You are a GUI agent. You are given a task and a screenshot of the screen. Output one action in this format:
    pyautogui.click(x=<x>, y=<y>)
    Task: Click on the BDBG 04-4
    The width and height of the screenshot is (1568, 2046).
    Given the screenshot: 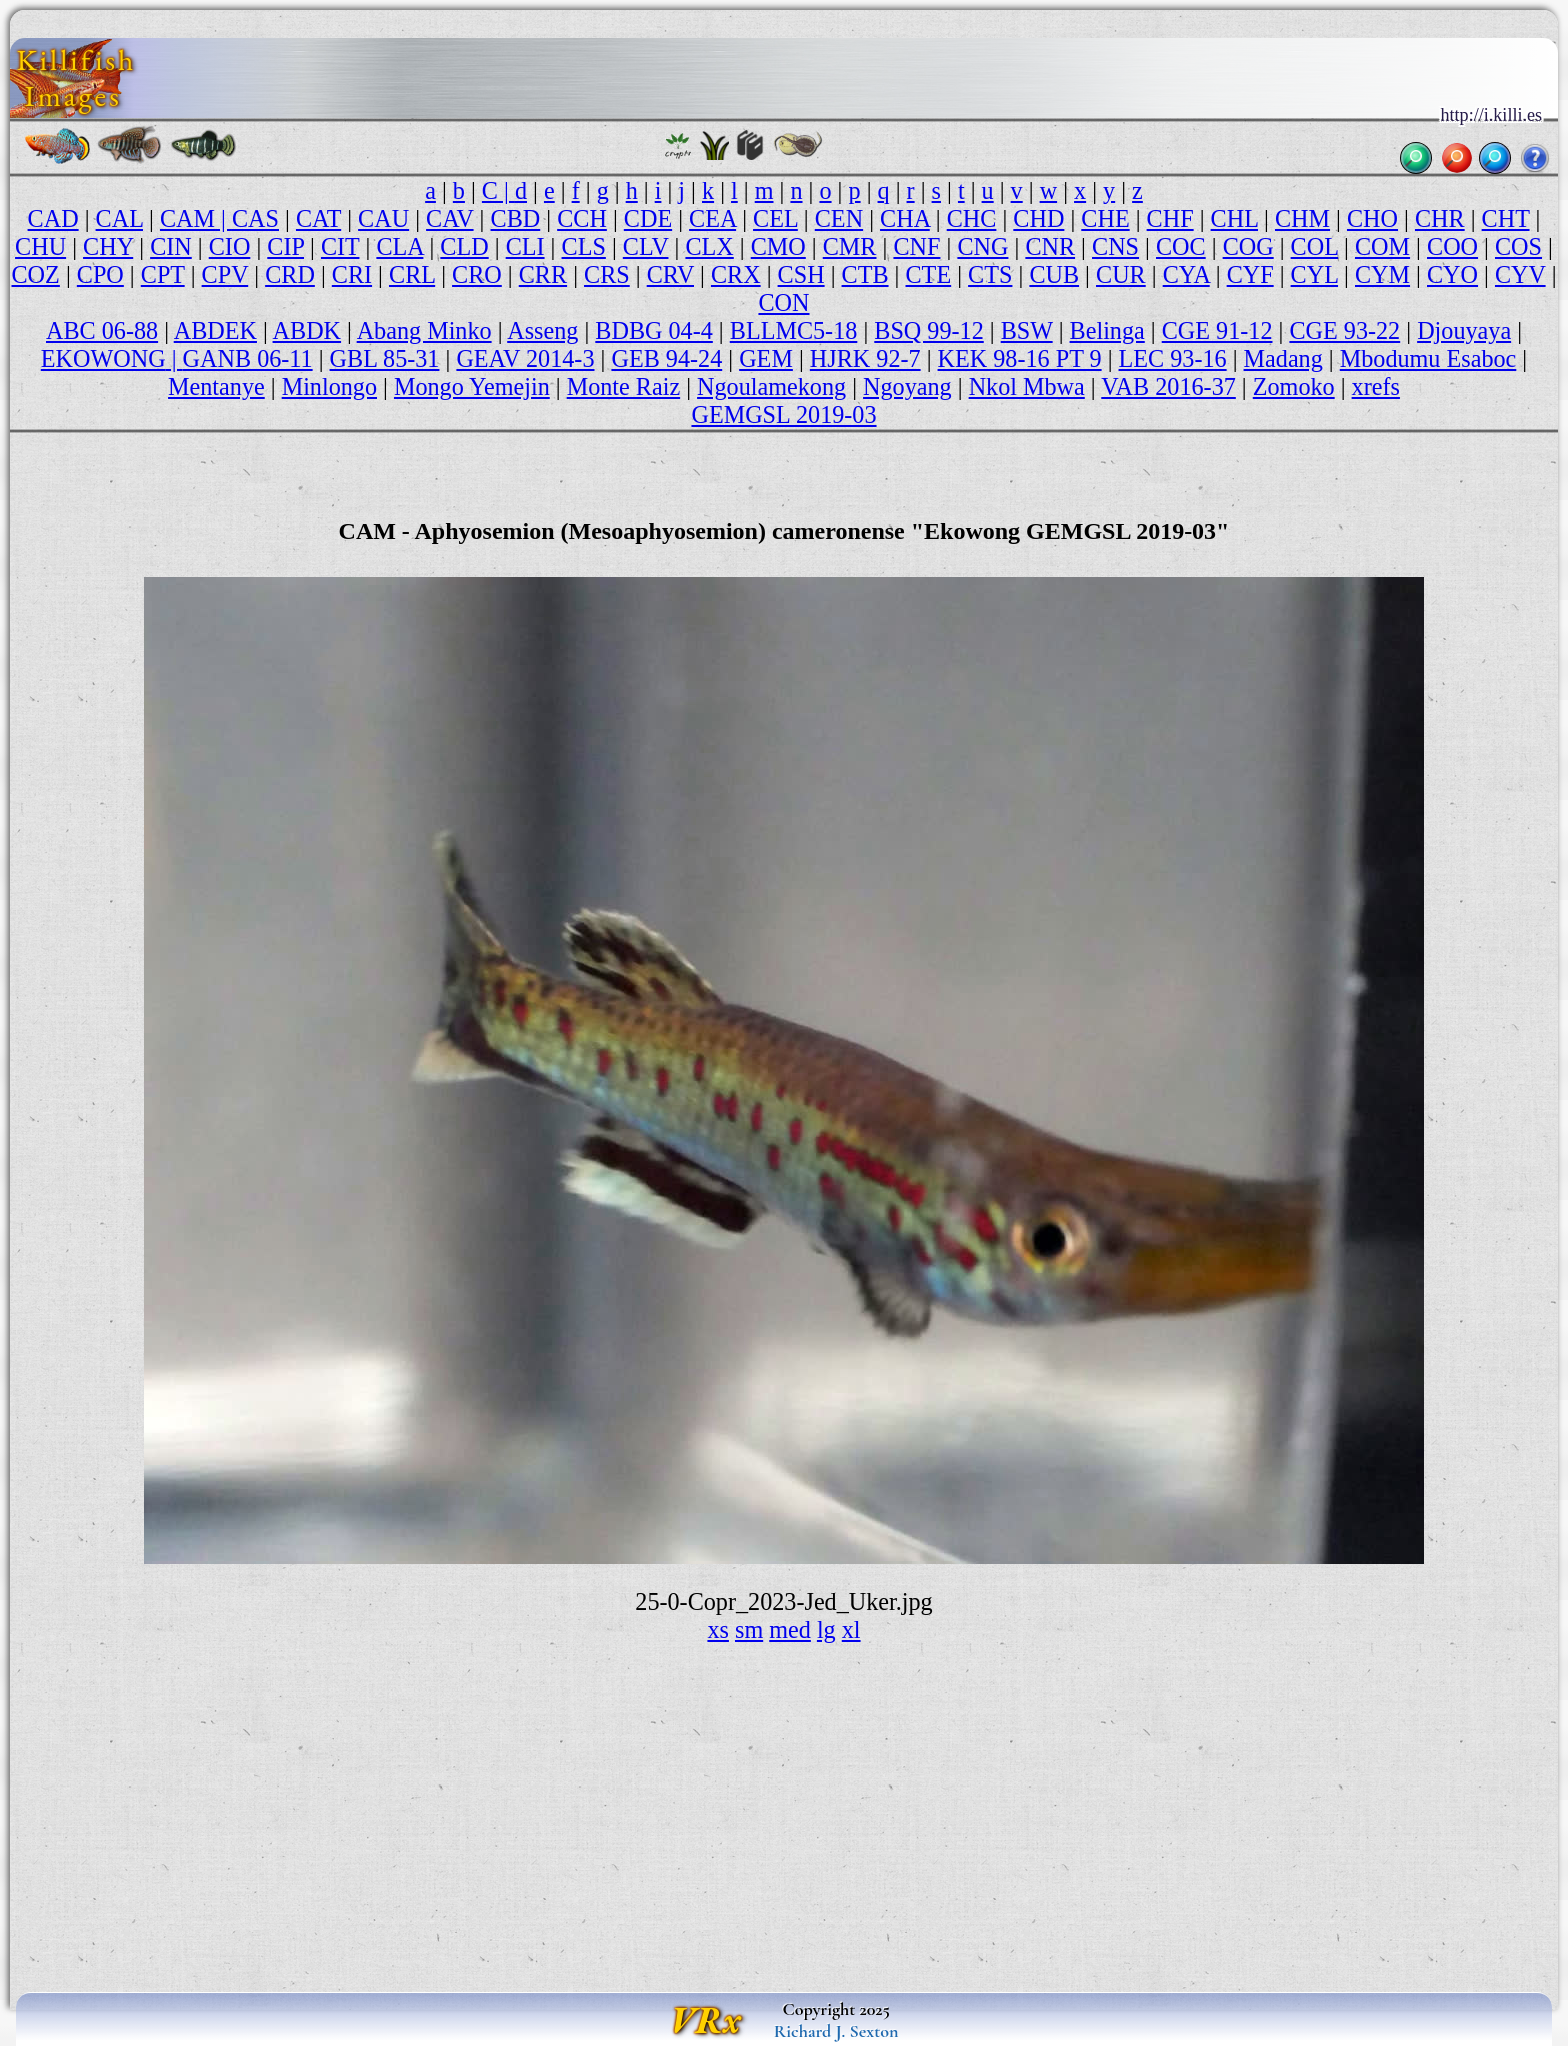 What is the action you would take?
    pyautogui.click(x=654, y=330)
    